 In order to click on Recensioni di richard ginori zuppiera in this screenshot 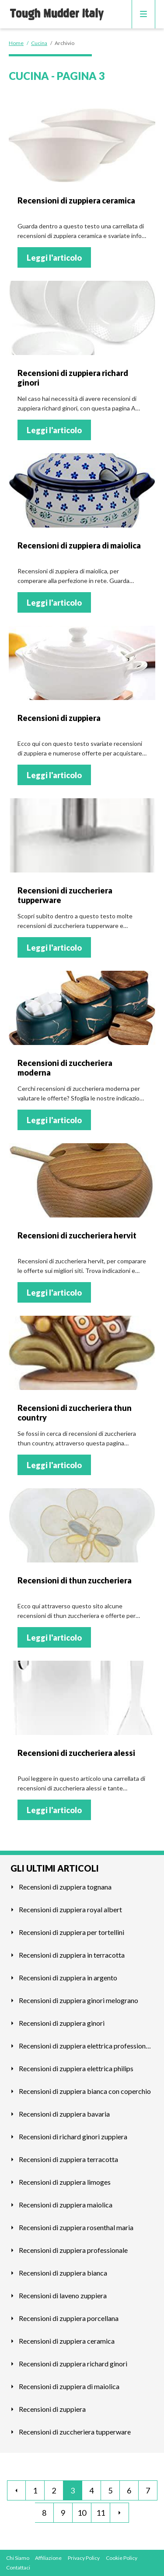, I will do `click(73, 2136)`.